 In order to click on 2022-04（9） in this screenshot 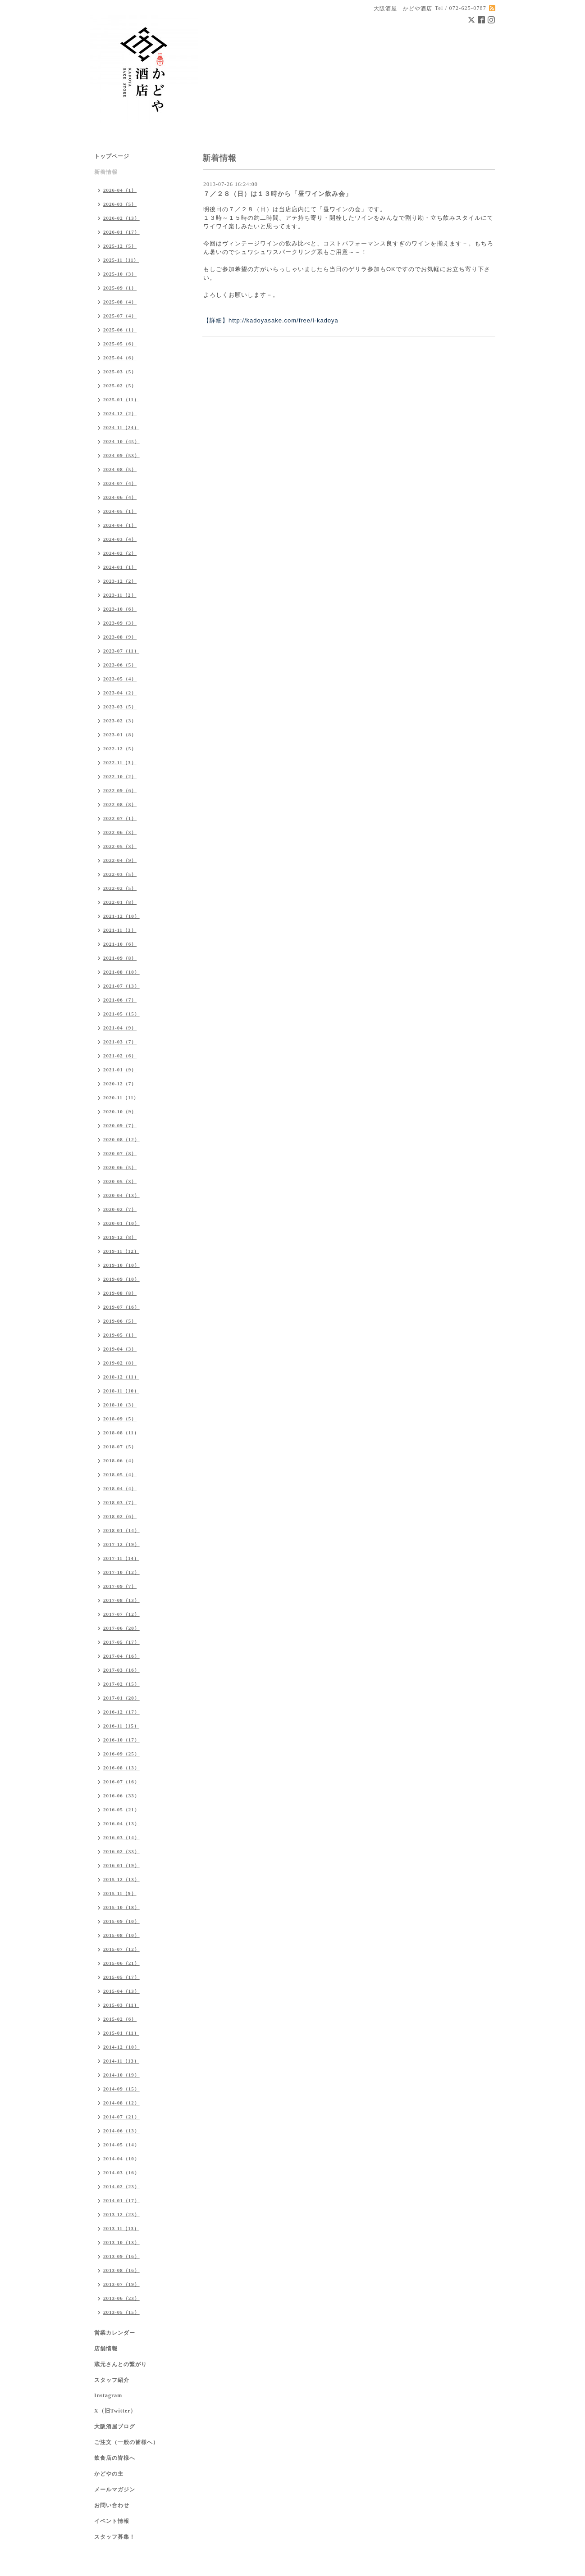, I will do `click(120, 860)`.